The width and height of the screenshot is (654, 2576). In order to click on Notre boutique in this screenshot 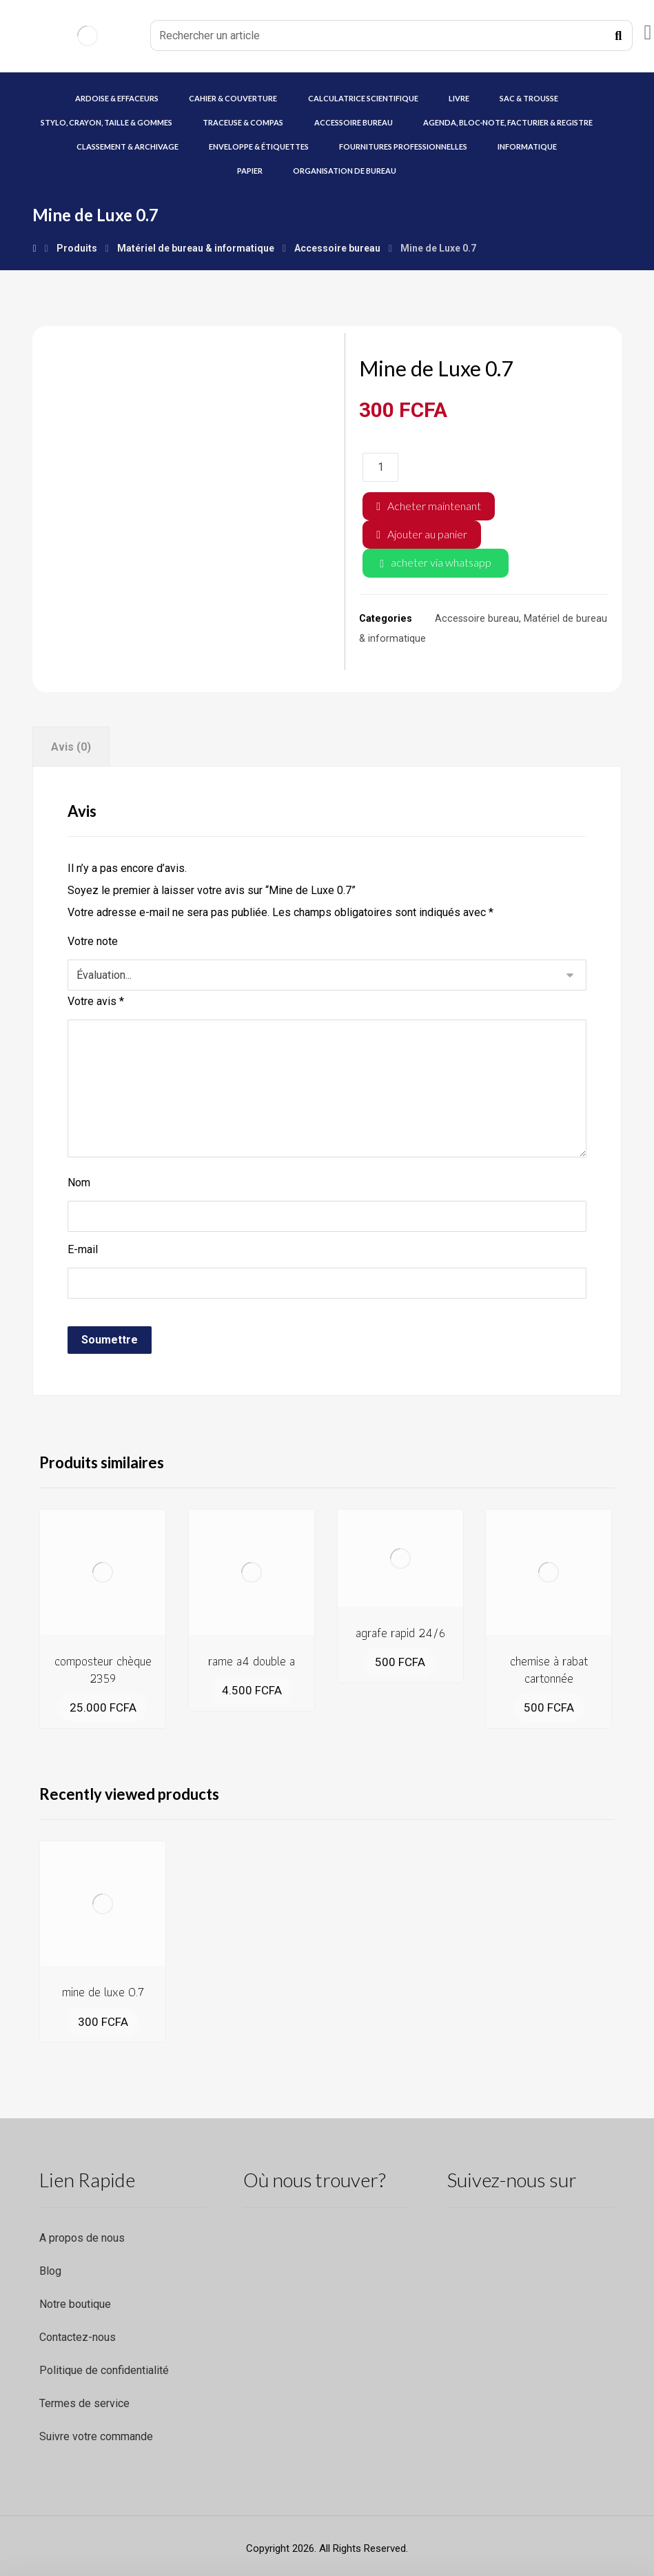, I will do `click(75, 2304)`.